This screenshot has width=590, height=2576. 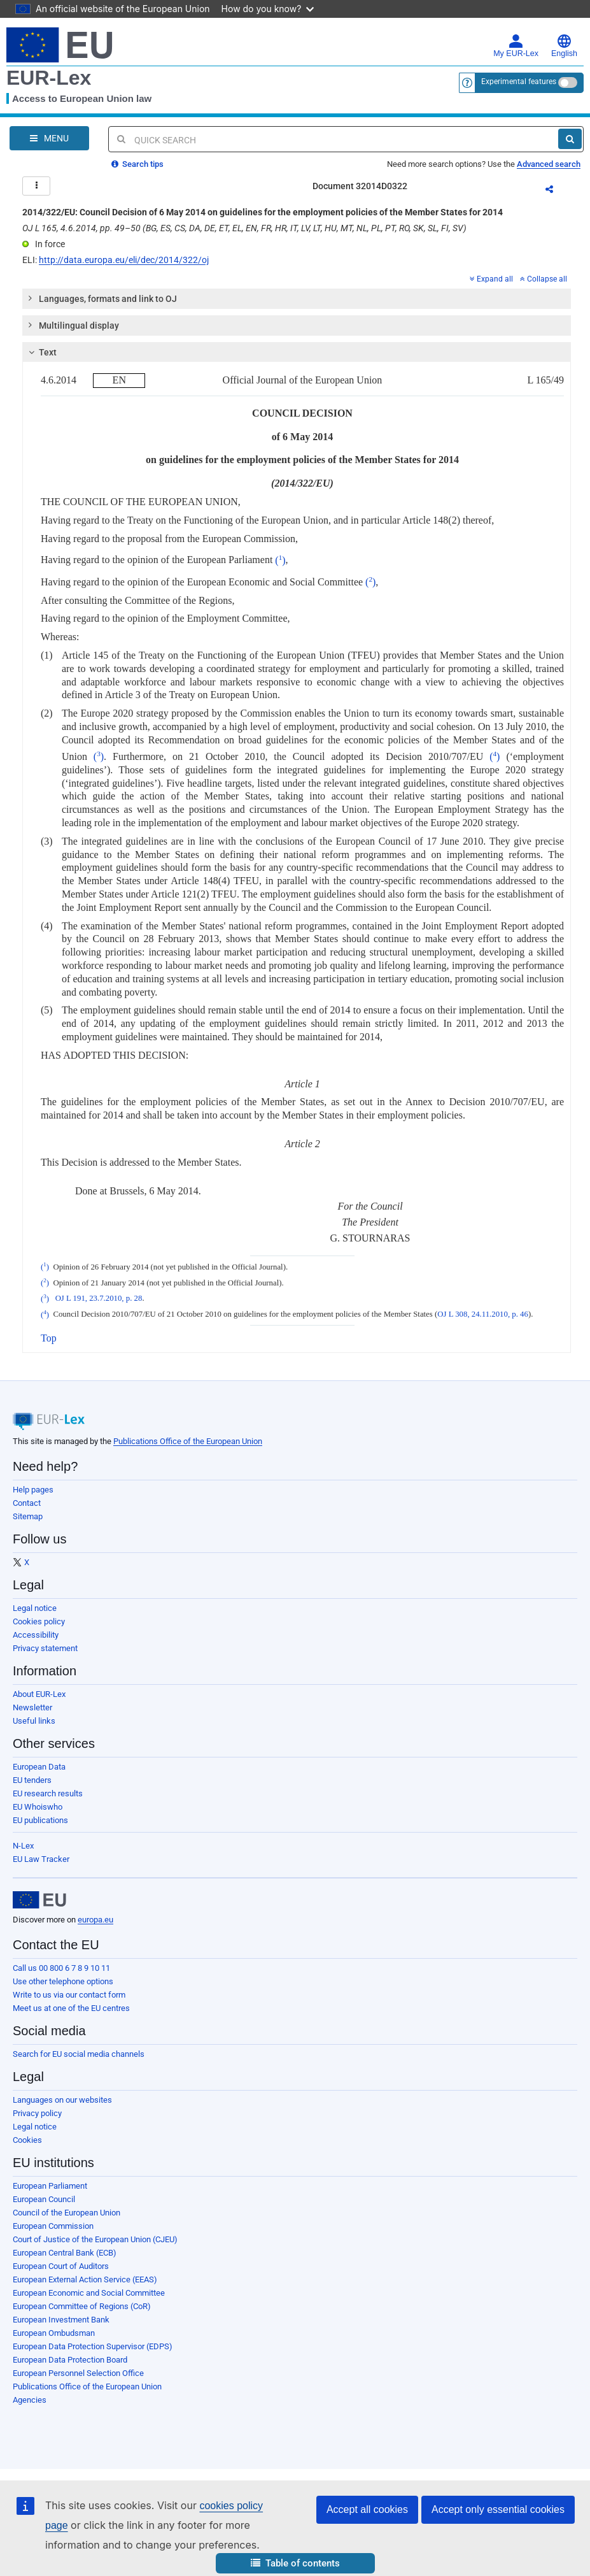 What do you see at coordinates (367, 2509) in the screenshot?
I see `Accept all cookies` at bounding box center [367, 2509].